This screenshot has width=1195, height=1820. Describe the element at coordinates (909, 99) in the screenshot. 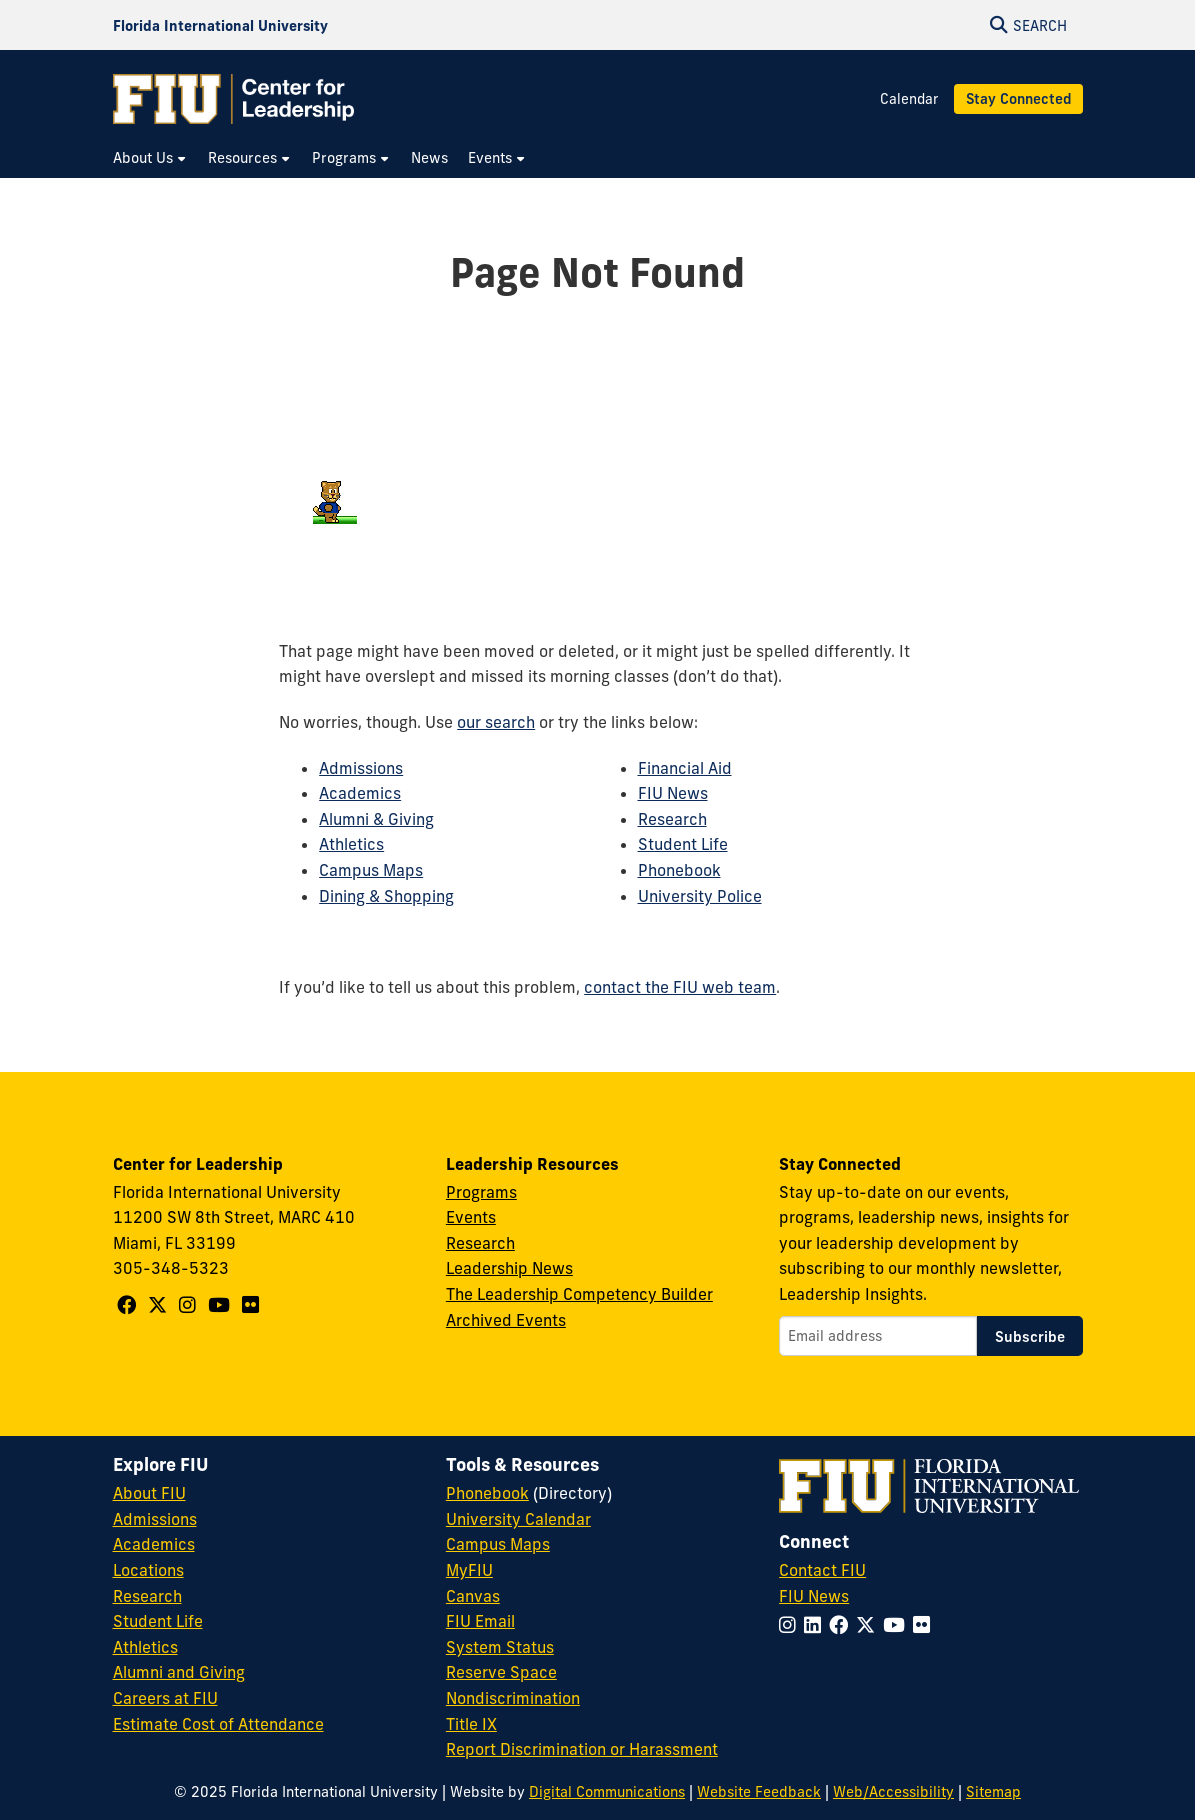

I see `Calendar` at that location.